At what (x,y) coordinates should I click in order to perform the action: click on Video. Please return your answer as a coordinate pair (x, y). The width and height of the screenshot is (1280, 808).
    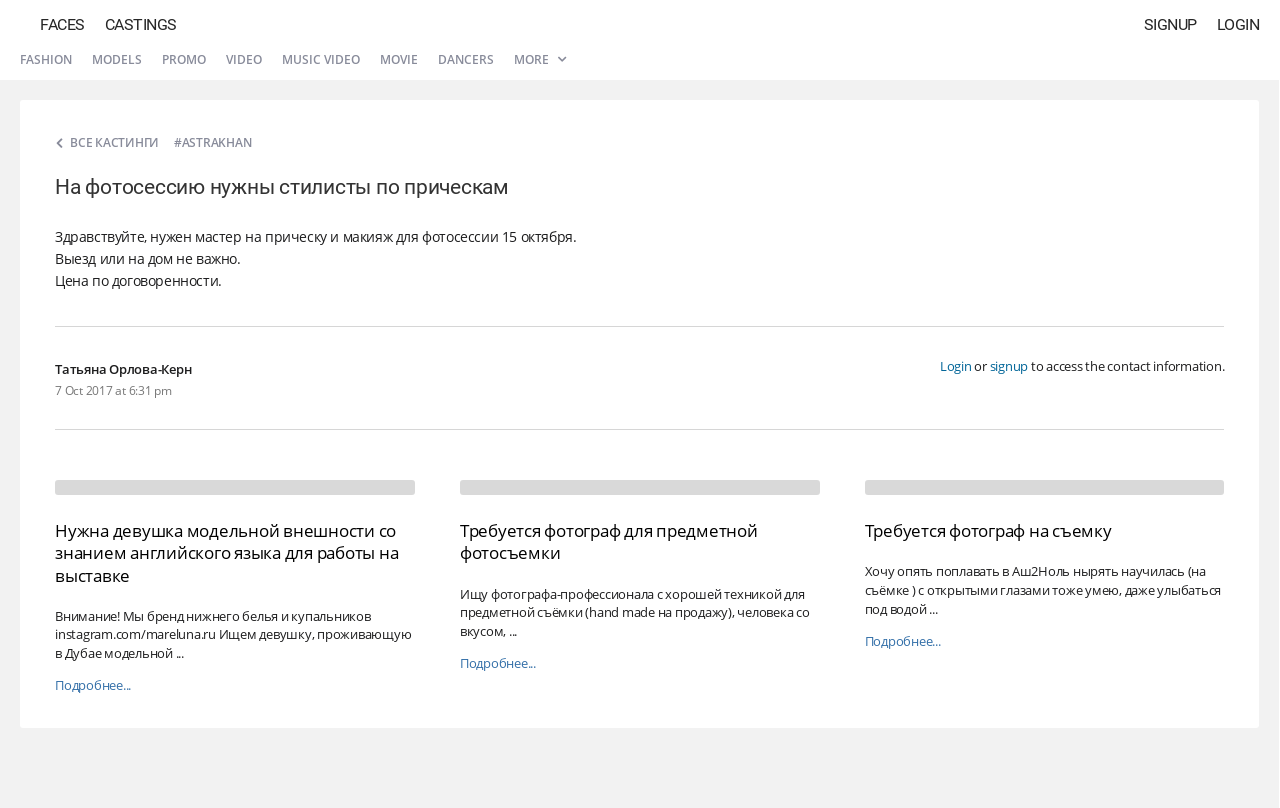
    Looking at the image, I should click on (244, 59).